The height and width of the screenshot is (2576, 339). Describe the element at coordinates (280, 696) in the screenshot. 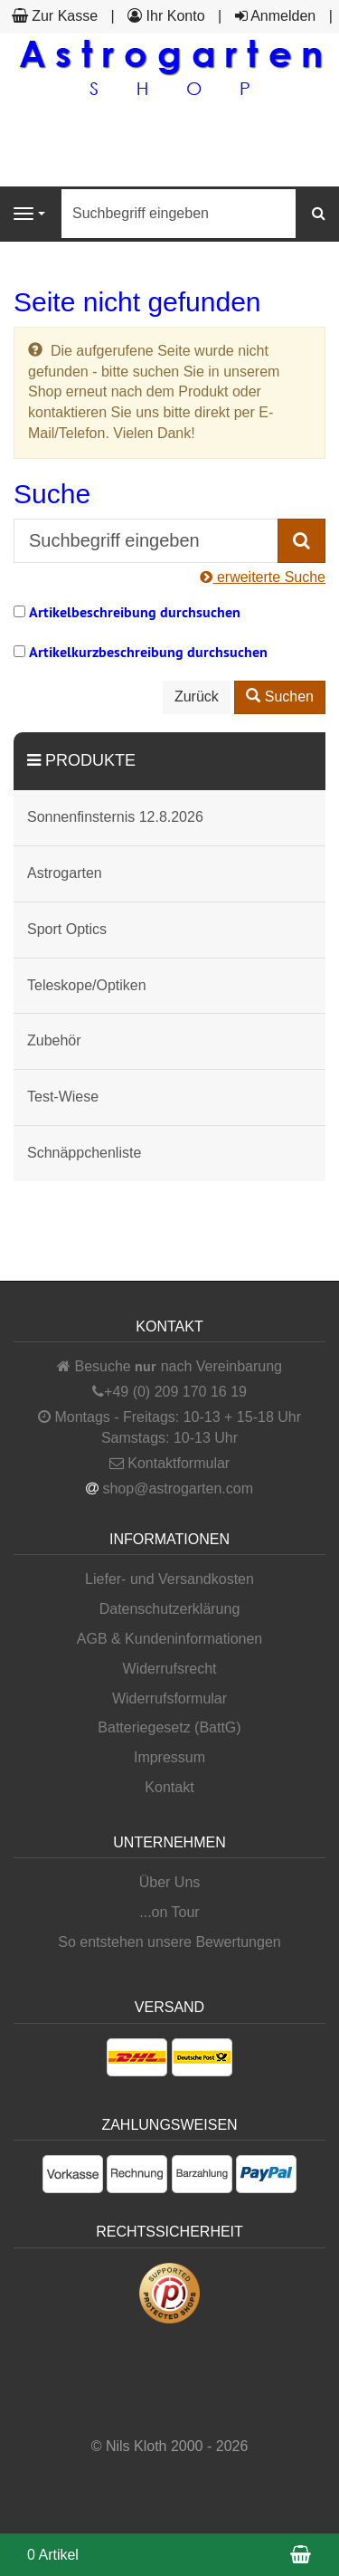

I see `Suchen` at that location.